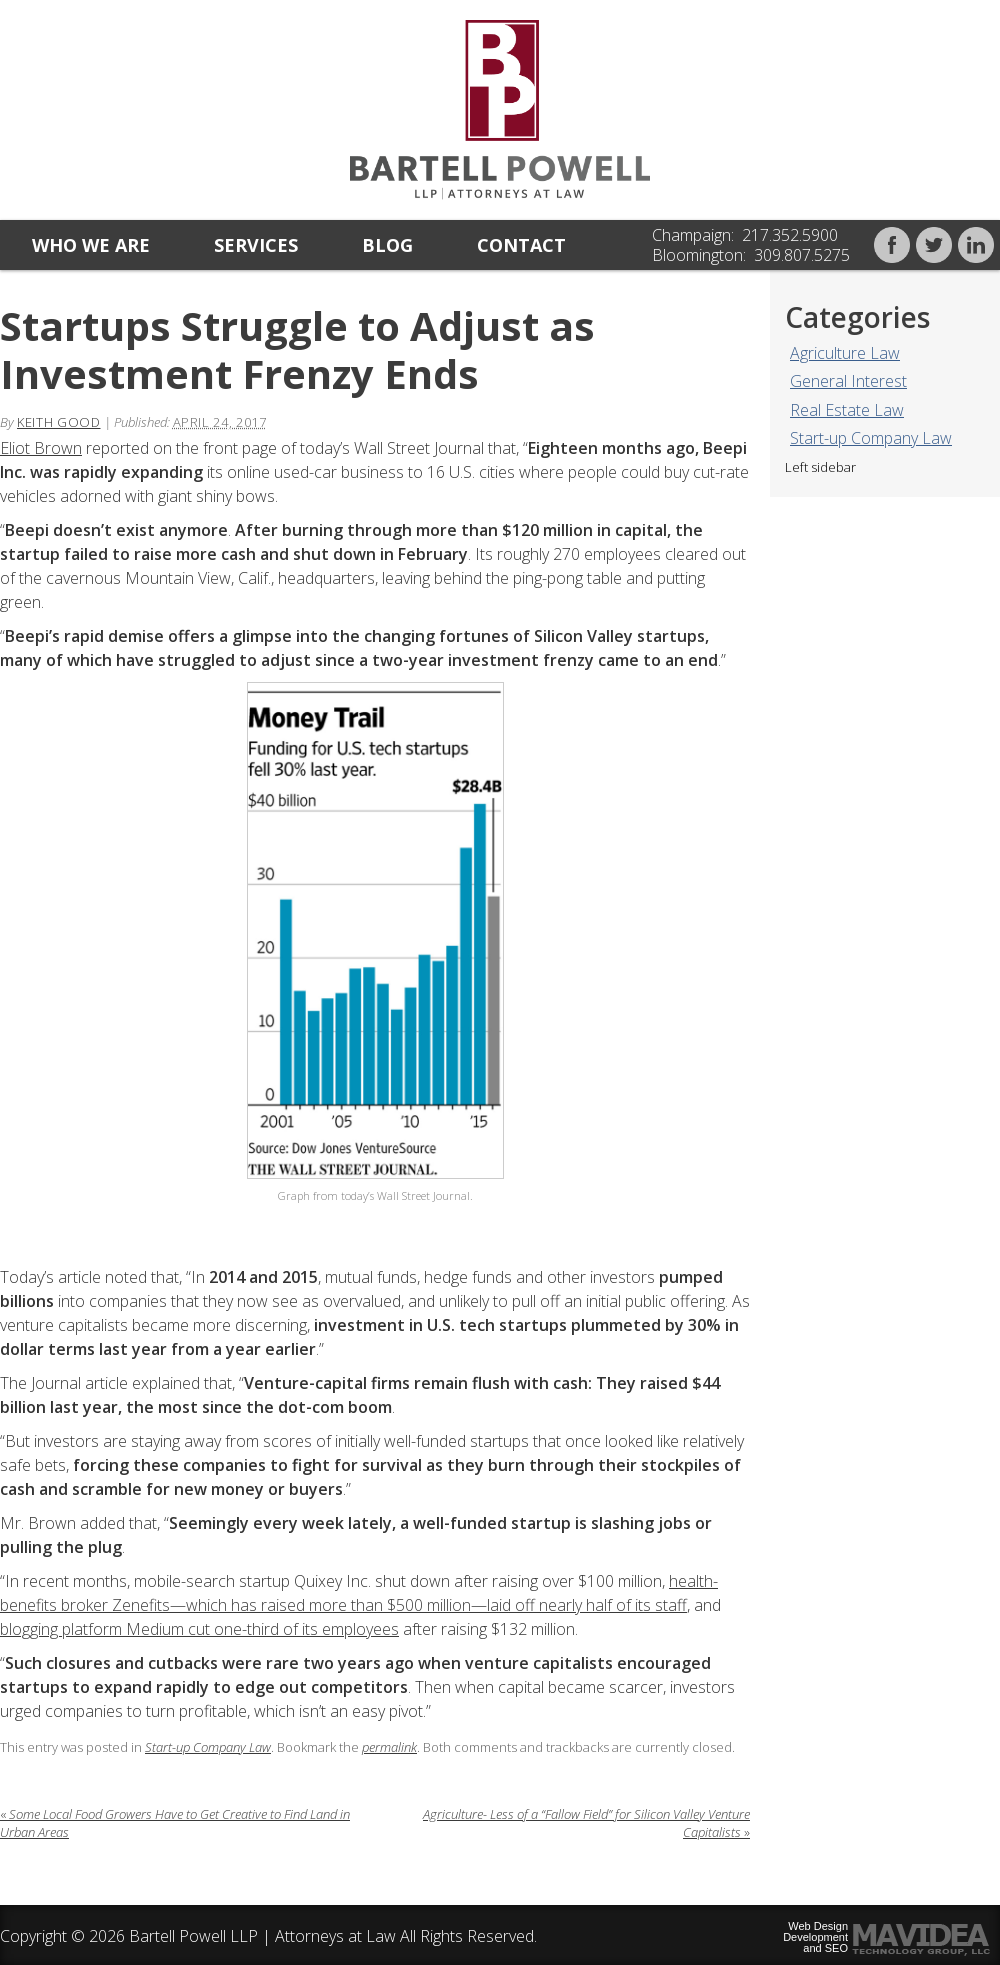  What do you see at coordinates (91, 245) in the screenshot?
I see `Who we are` at bounding box center [91, 245].